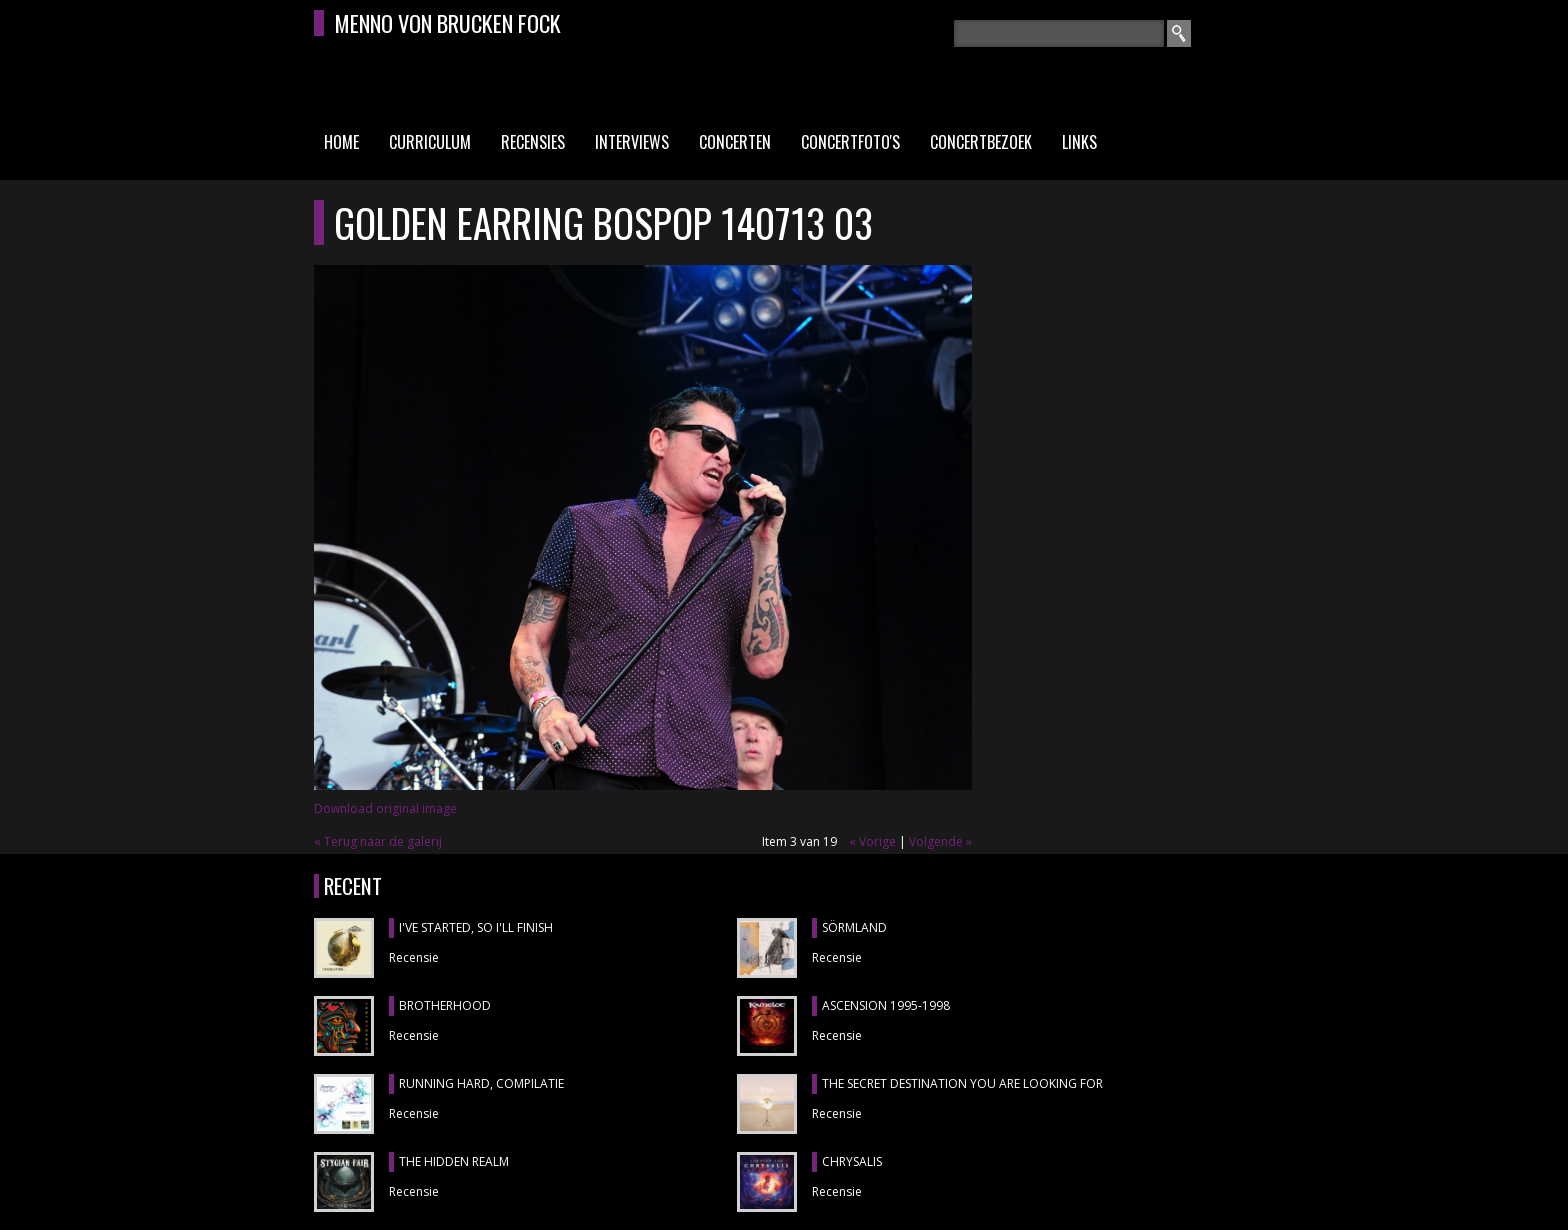 The height and width of the screenshot is (1230, 1568). What do you see at coordinates (632, 142) in the screenshot?
I see `Interviews` at bounding box center [632, 142].